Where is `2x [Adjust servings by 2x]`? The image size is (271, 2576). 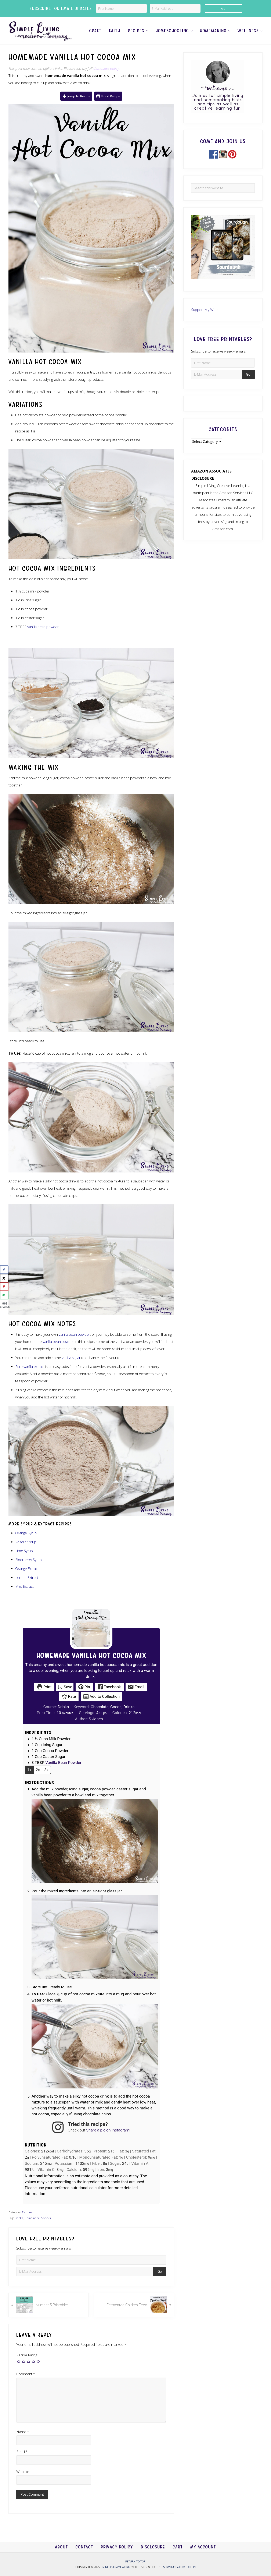 2x [Adjust servings by 2x] is located at coordinates (38, 1770).